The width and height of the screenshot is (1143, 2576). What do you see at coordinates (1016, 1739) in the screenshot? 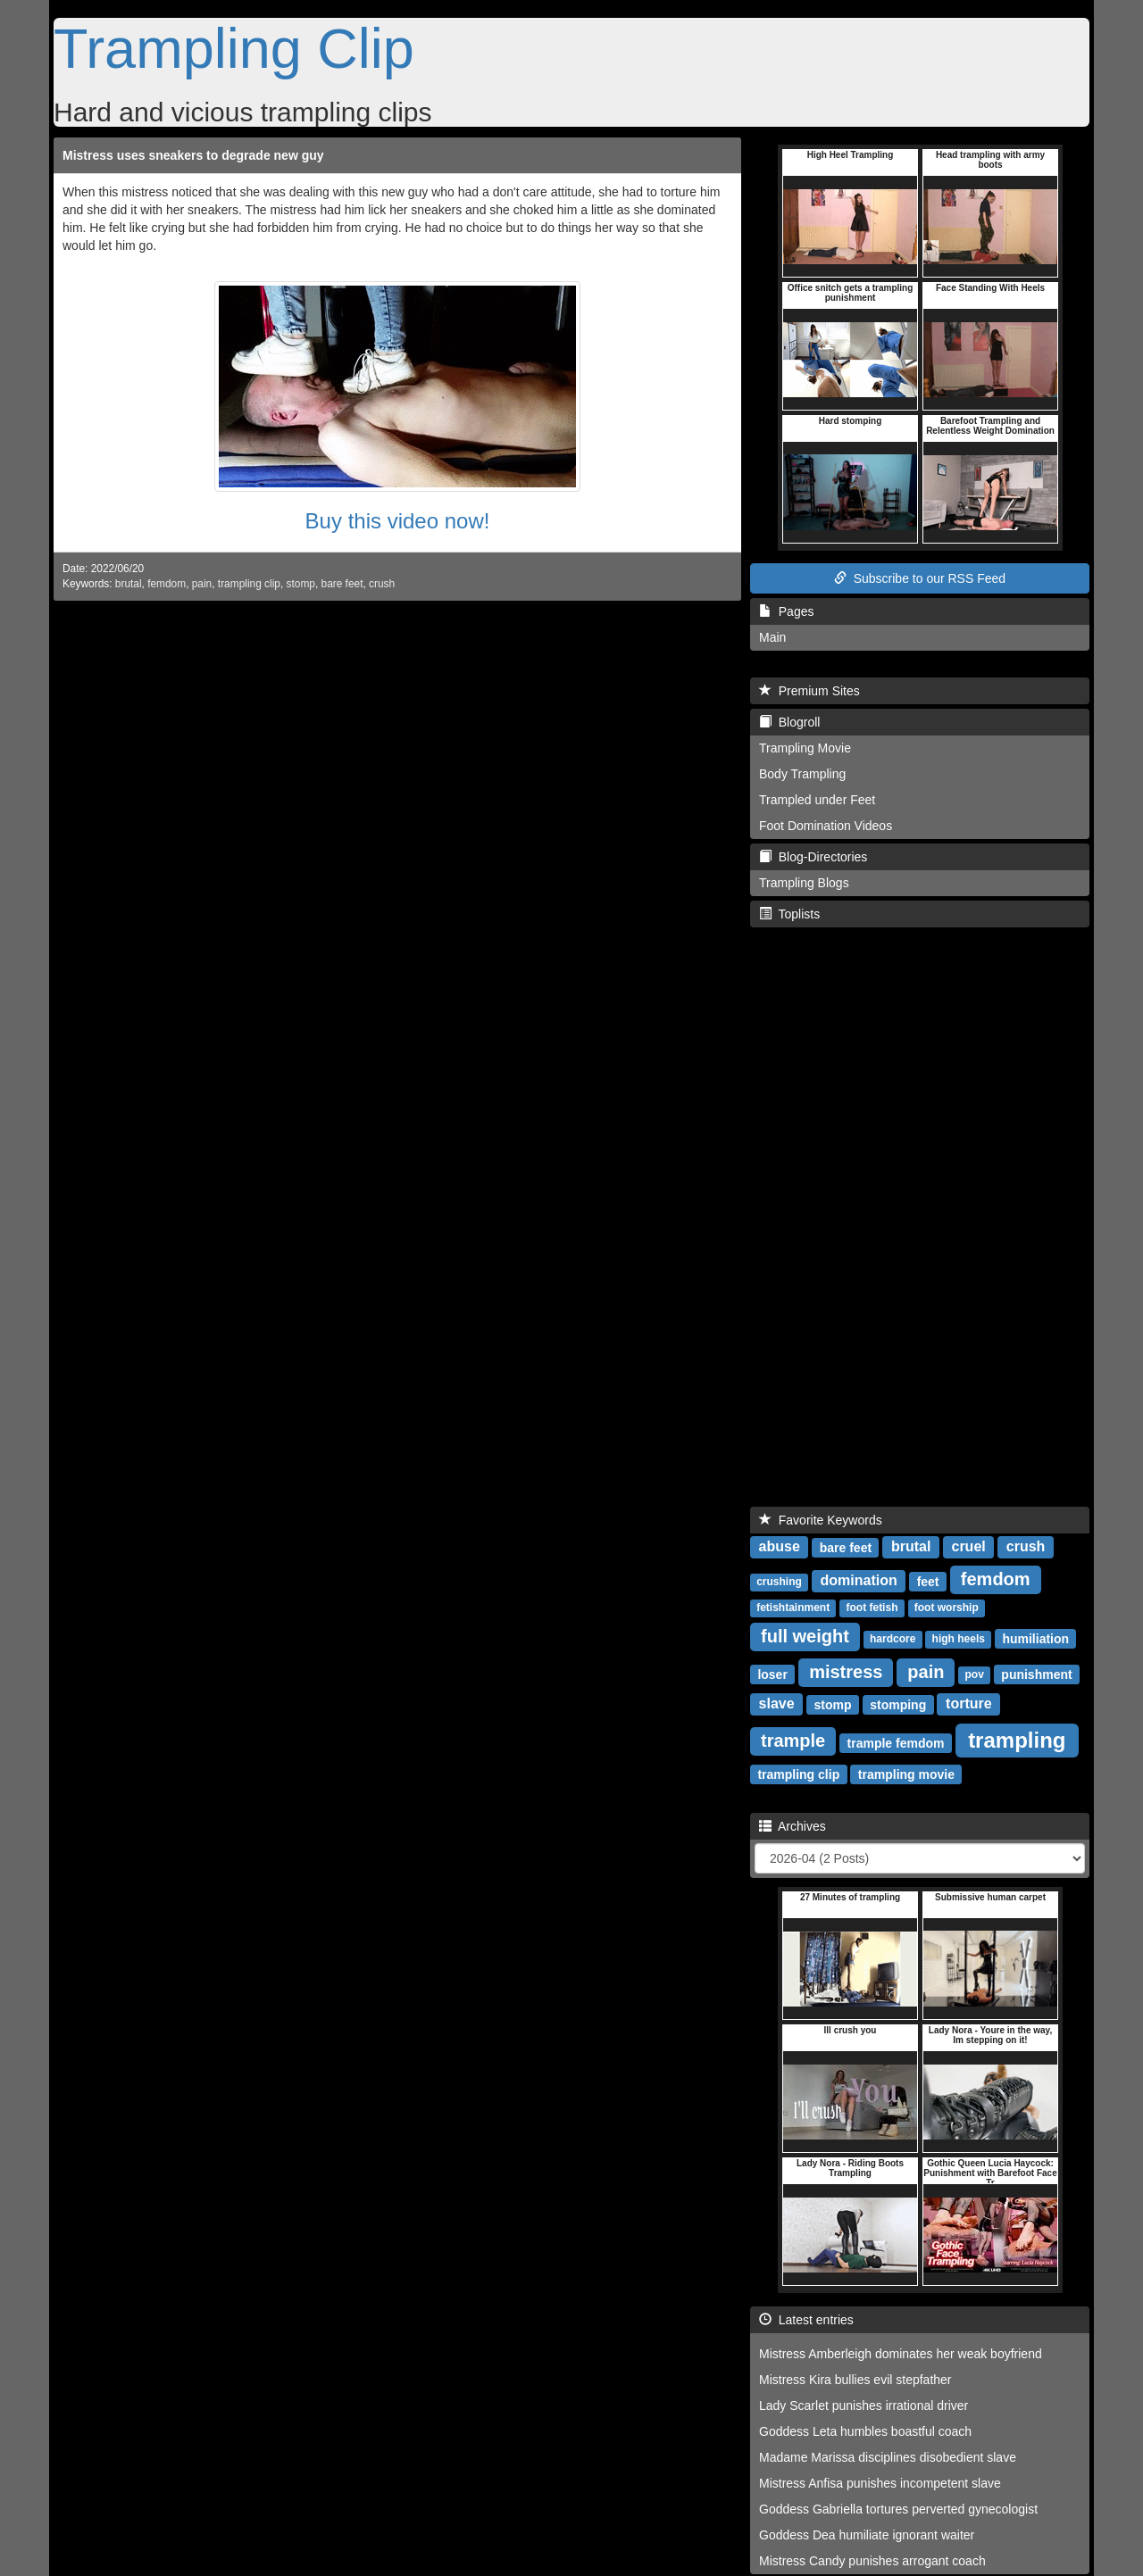
I see `trampling` at bounding box center [1016, 1739].